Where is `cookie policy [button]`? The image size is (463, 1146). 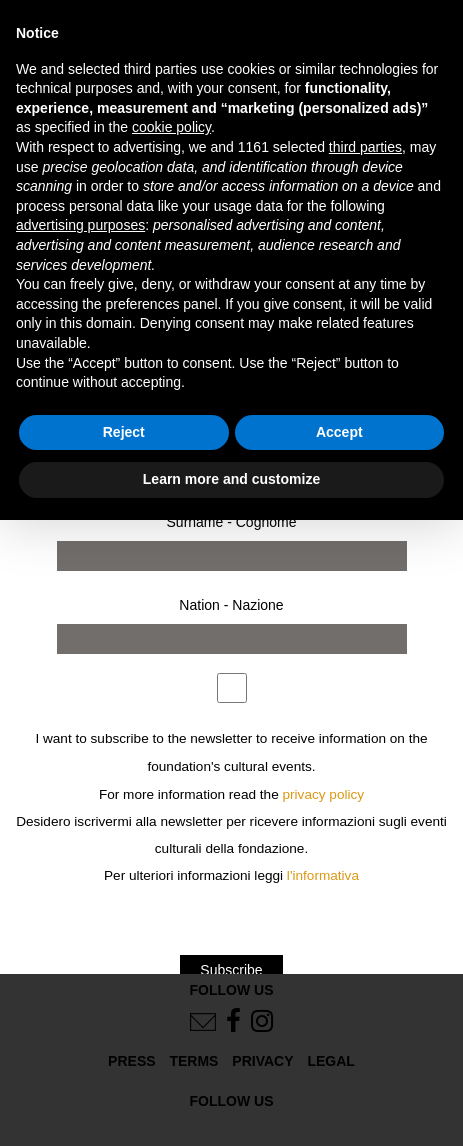
cookie policy [button] is located at coordinates (171, 127).